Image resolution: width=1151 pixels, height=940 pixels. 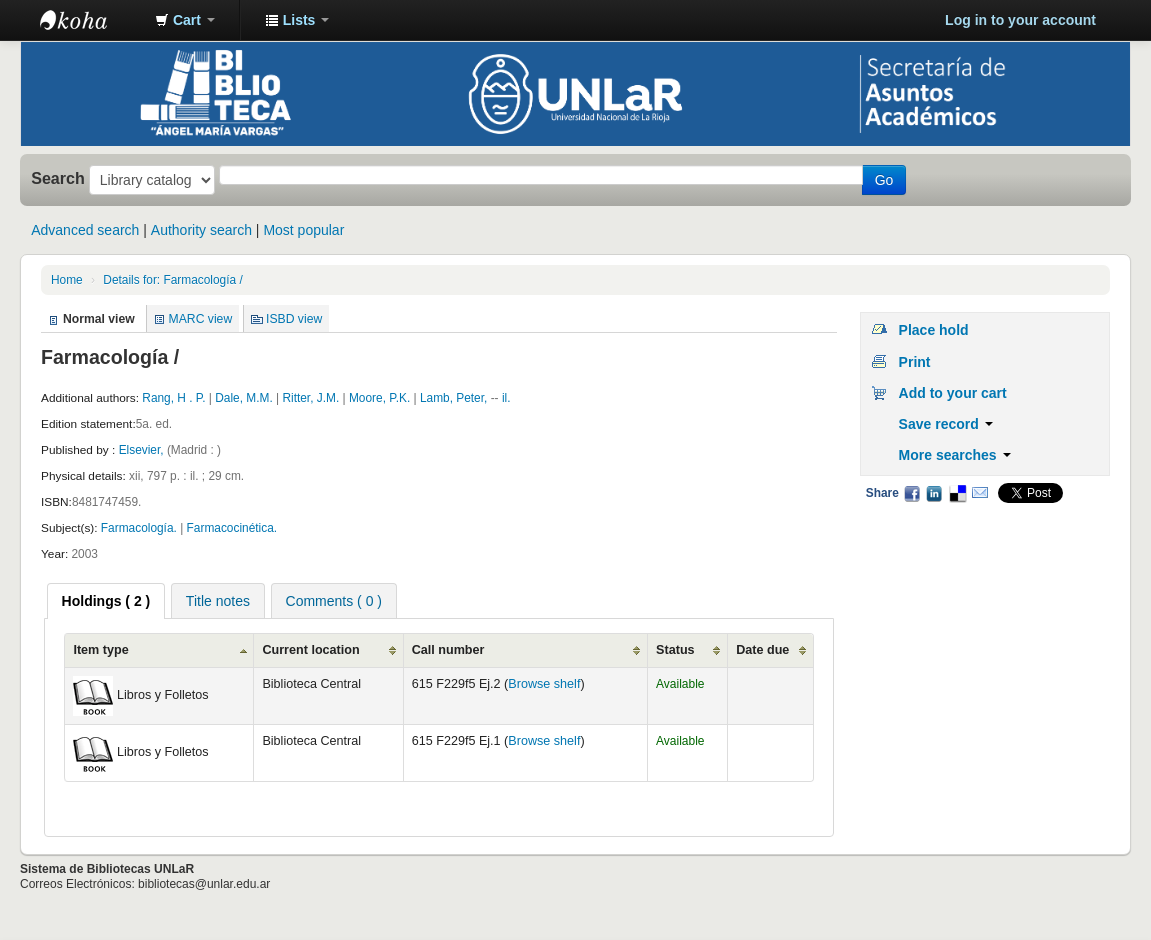 I want to click on Item type [Item type: activate to sort column ascending], so click(x=100, y=650).